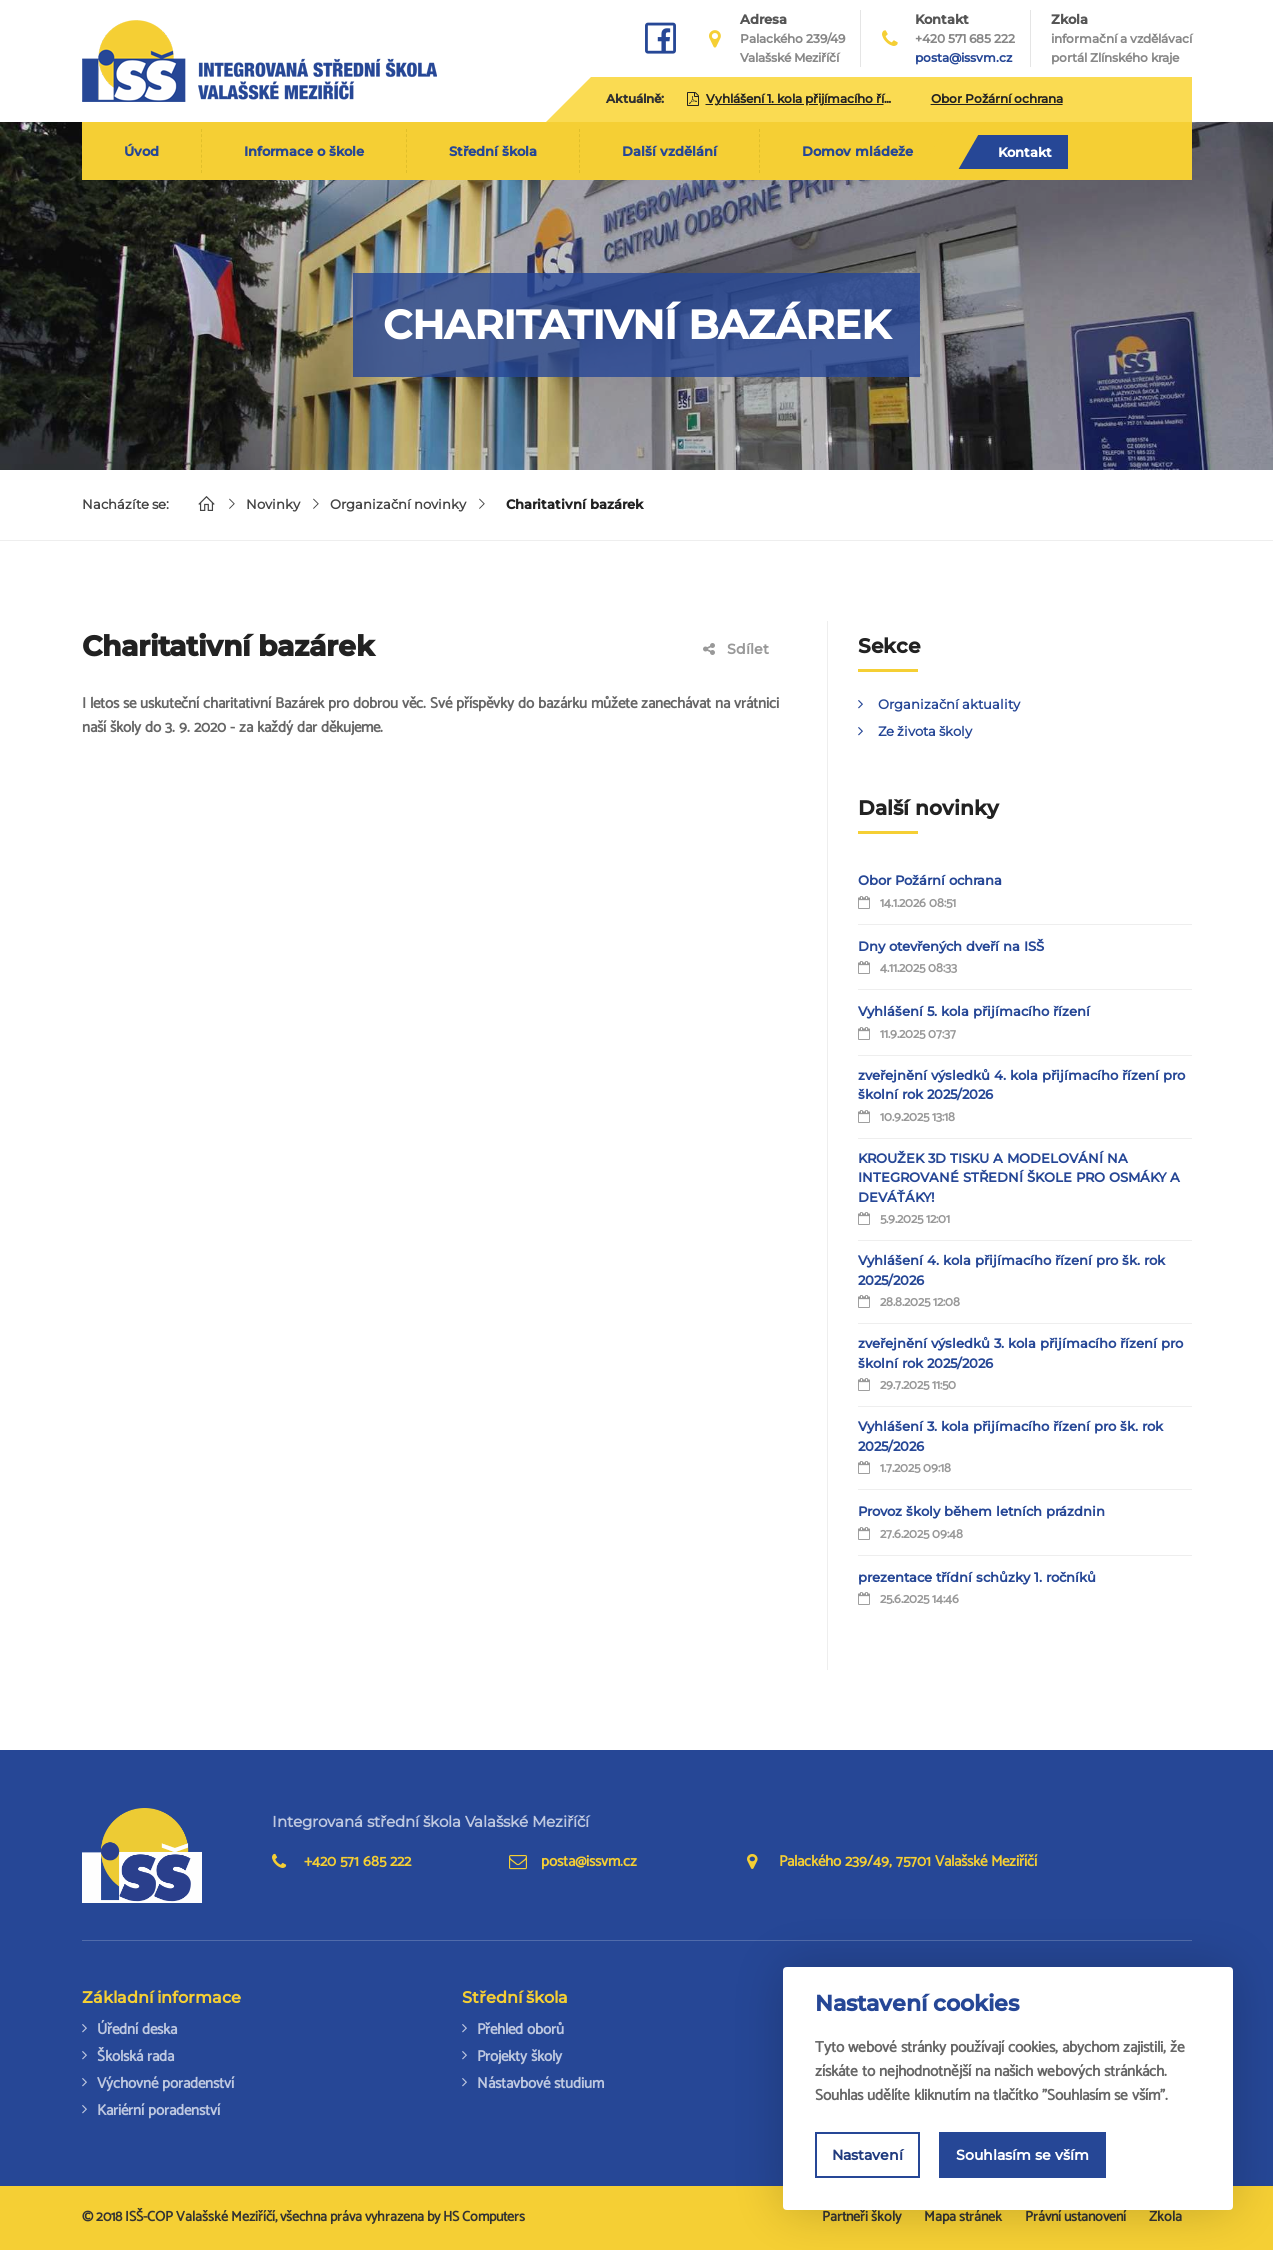 The width and height of the screenshot is (1273, 2250). What do you see at coordinates (861, 2217) in the screenshot?
I see `Partneři školy` at bounding box center [861, 2217].